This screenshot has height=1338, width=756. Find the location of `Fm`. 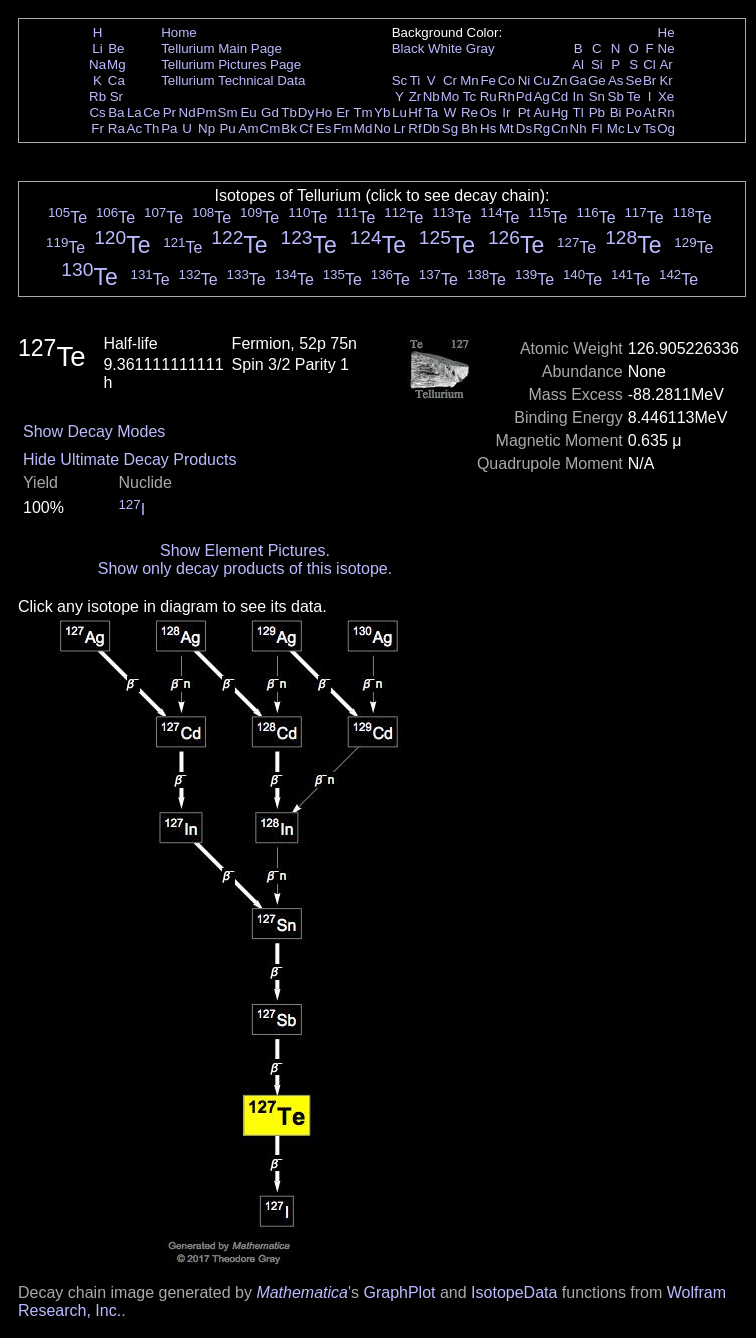

Fm is located at coordinates (342, 128).